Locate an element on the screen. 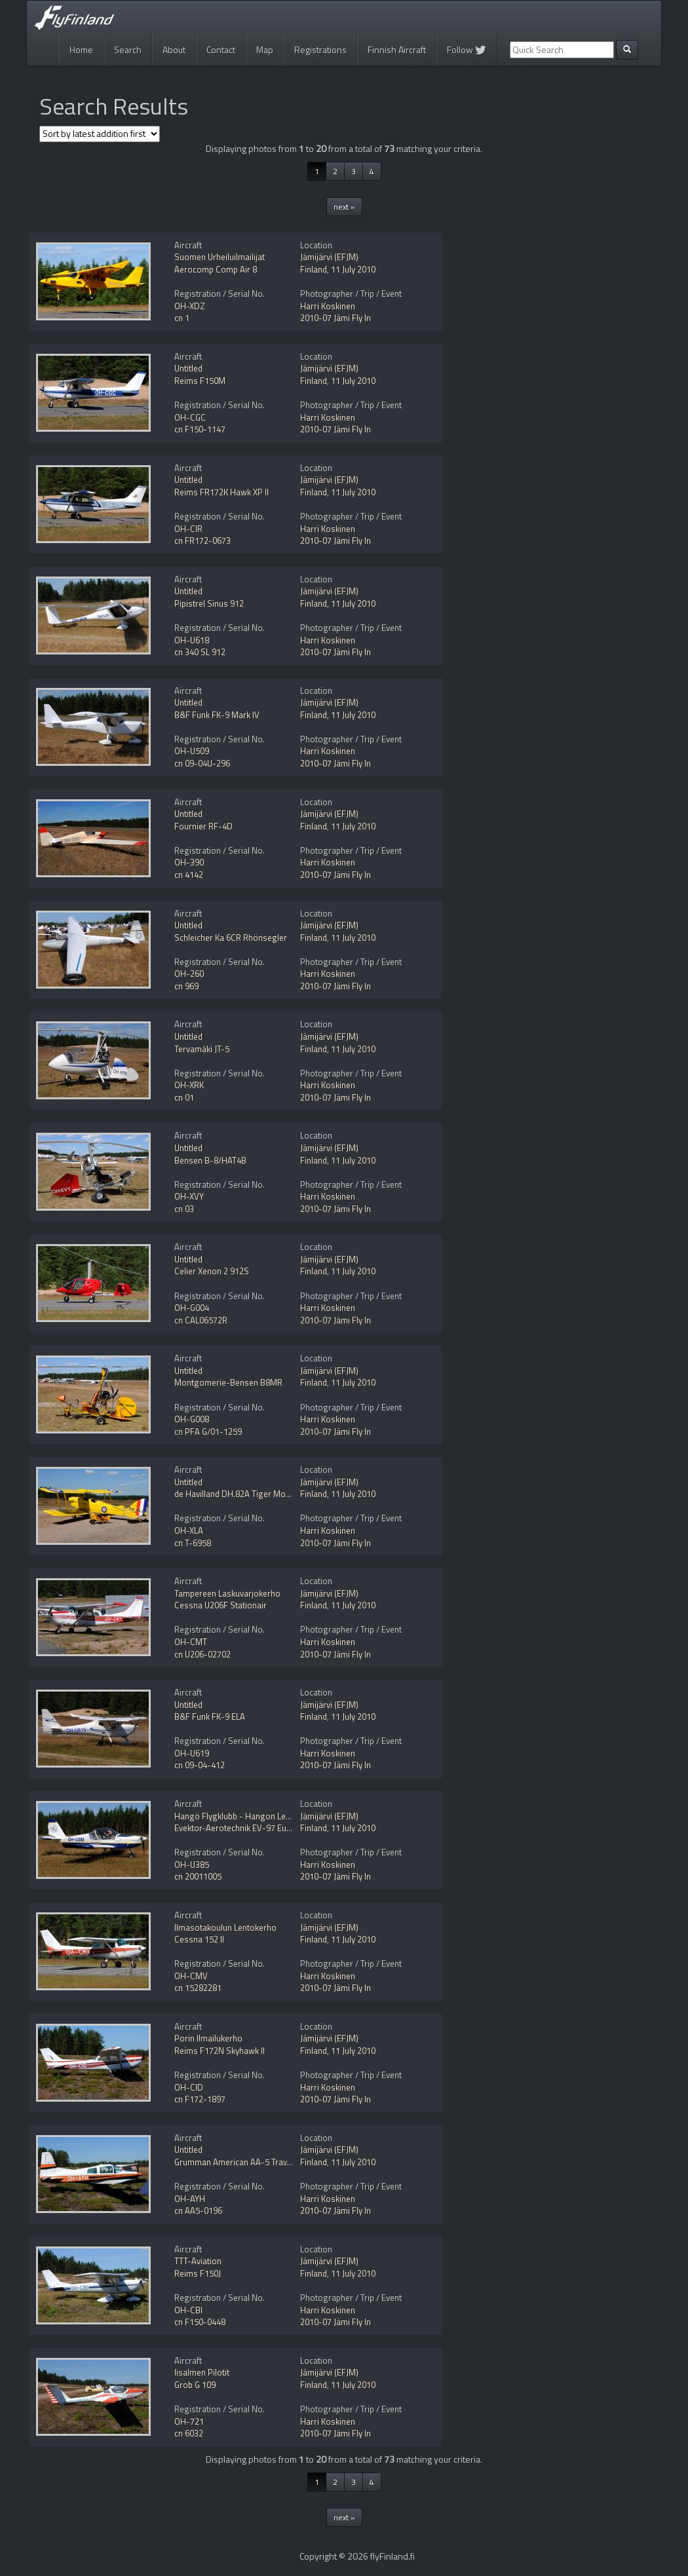 Image resolution: width=688 pixels, height=2576 pixels. Celier Xenon 2 912S is located at coordinates (211, 1271).